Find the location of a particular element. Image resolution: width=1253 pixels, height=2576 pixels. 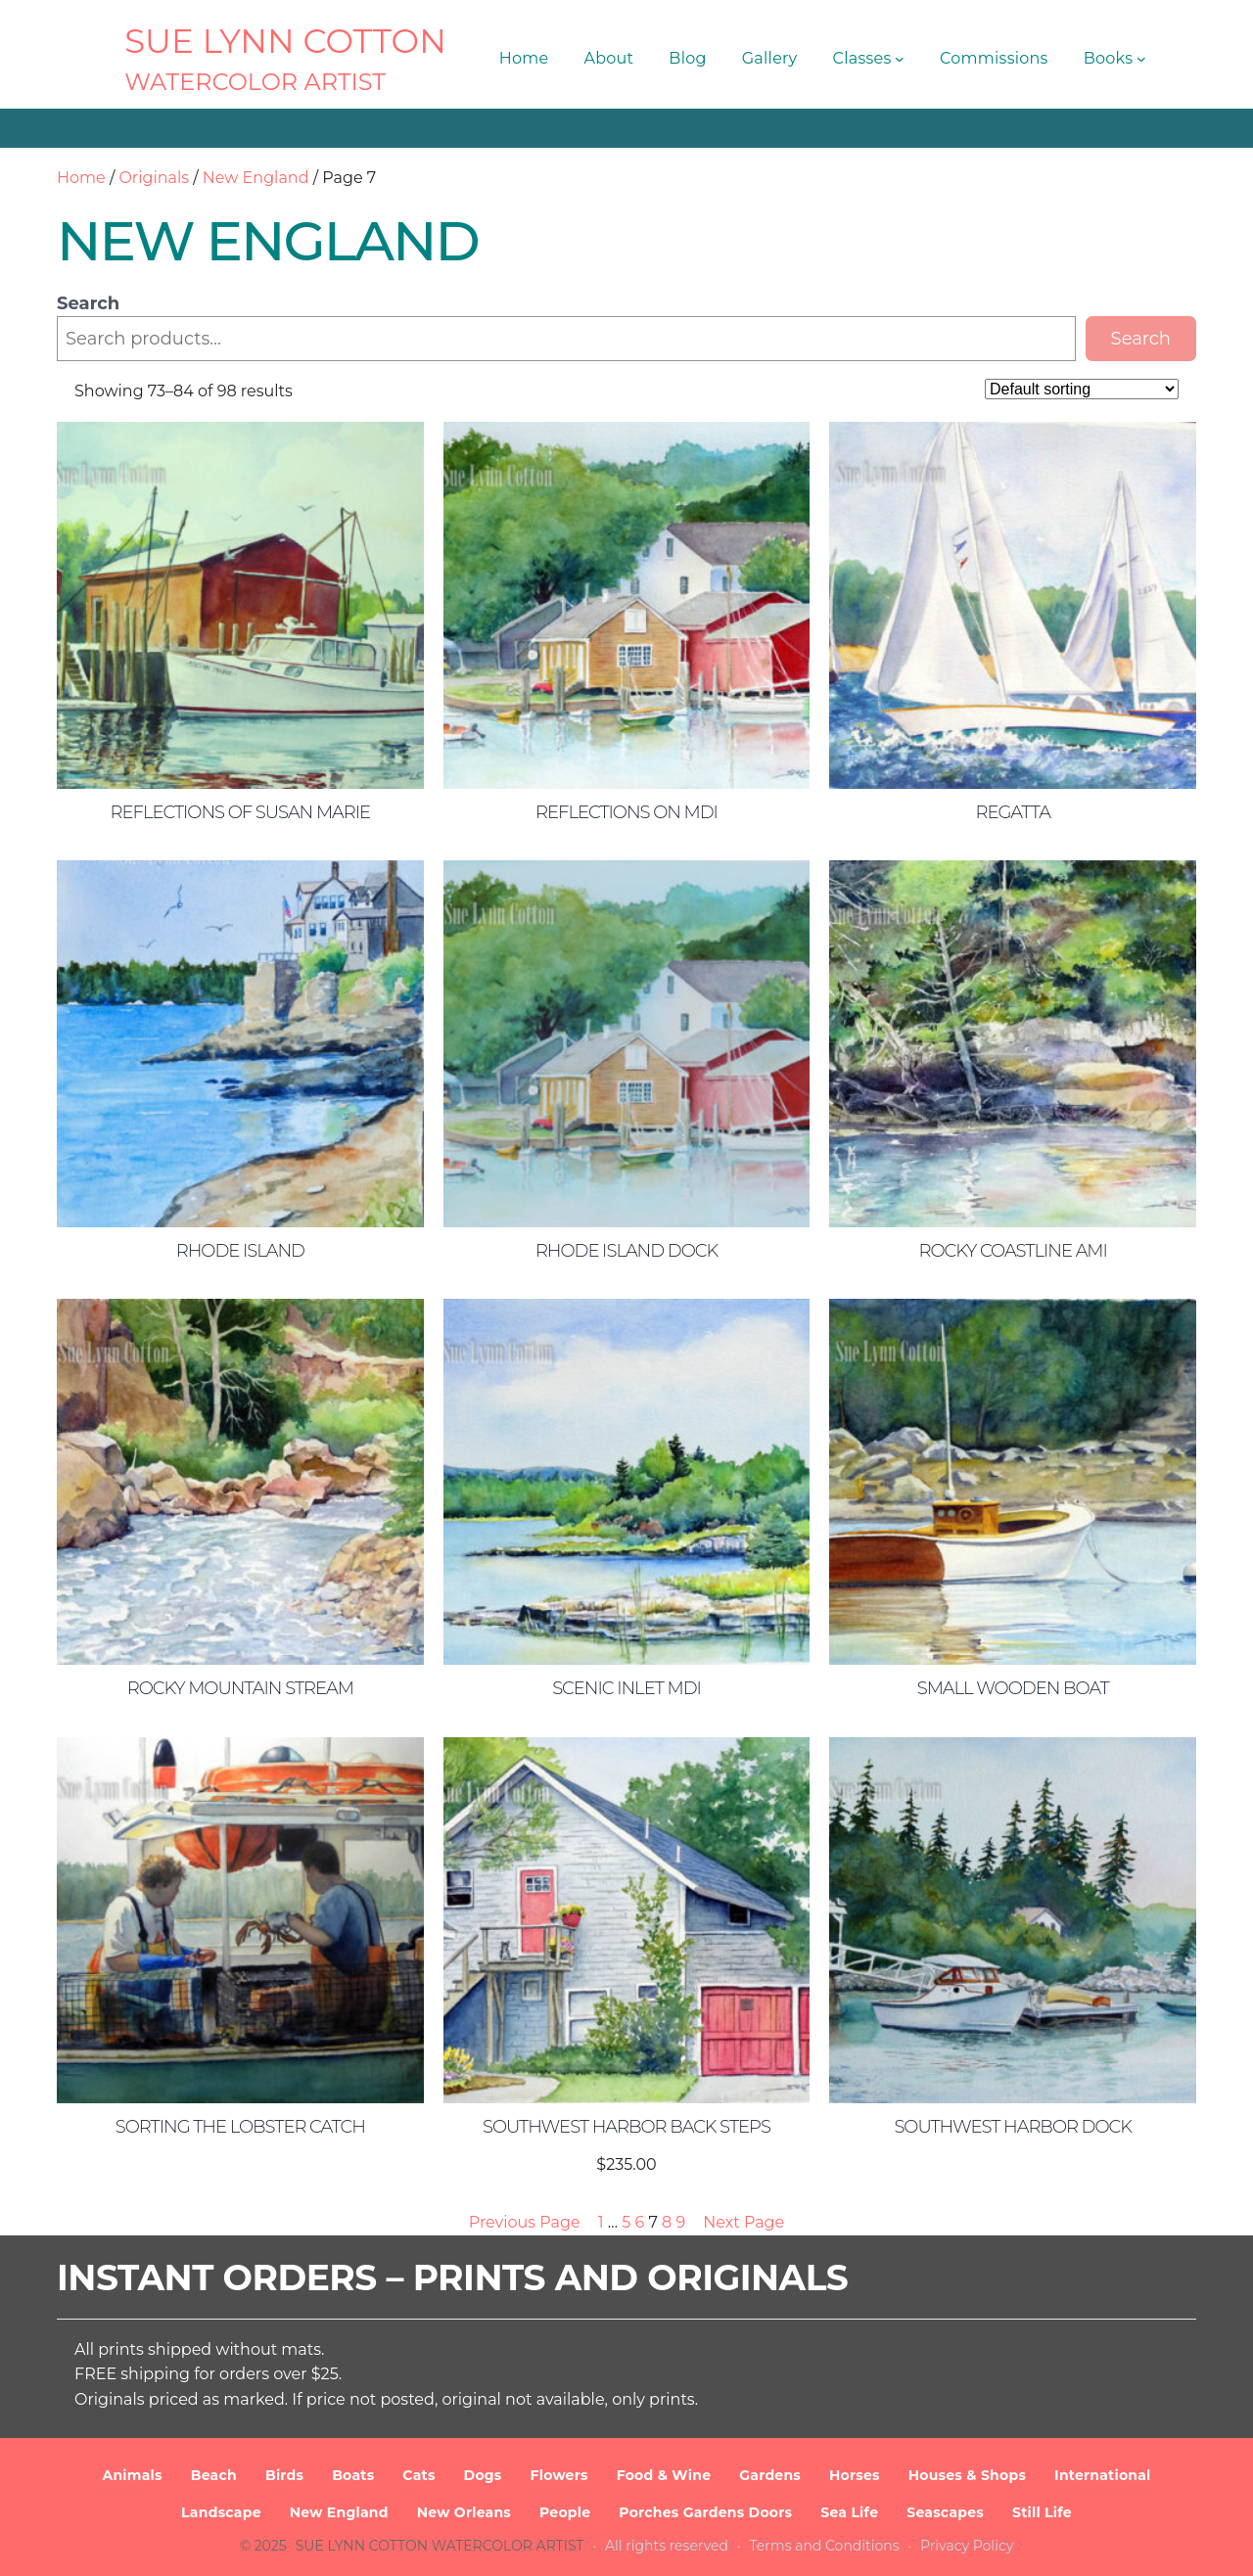

Terms and Conditions is located at coordinates (825, 2545).